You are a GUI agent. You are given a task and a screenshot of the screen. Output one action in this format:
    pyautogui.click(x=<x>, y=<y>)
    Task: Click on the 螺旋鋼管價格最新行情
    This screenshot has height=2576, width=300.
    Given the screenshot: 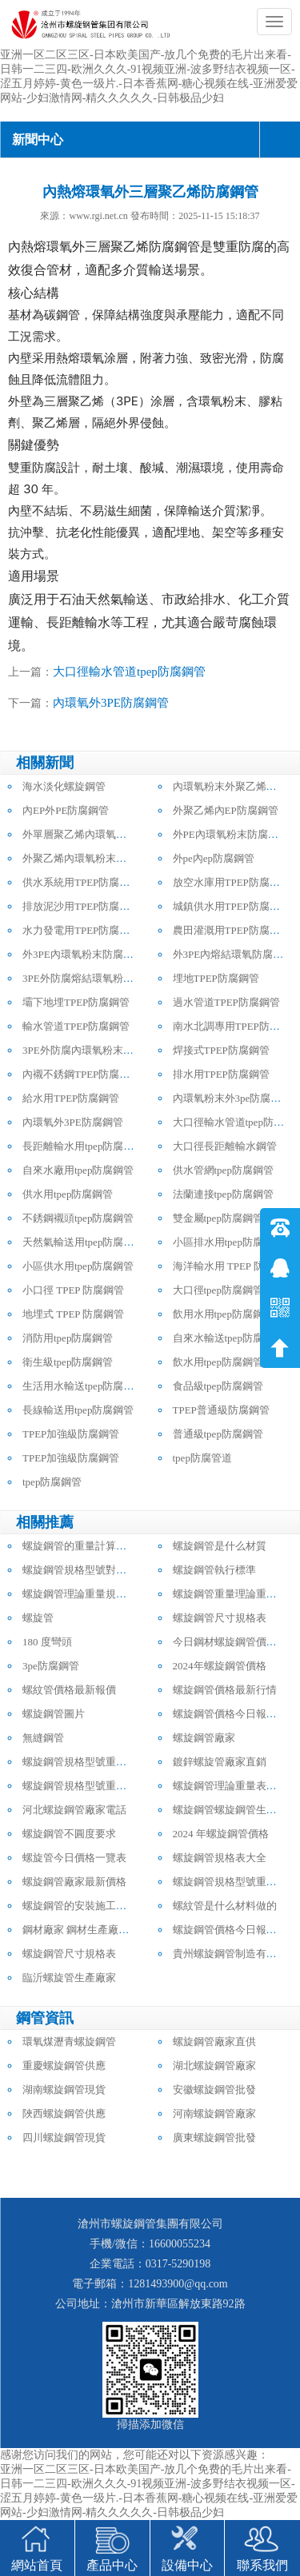 What is the action you would take?
    pyautogui.click(x=225, y=1690)
    